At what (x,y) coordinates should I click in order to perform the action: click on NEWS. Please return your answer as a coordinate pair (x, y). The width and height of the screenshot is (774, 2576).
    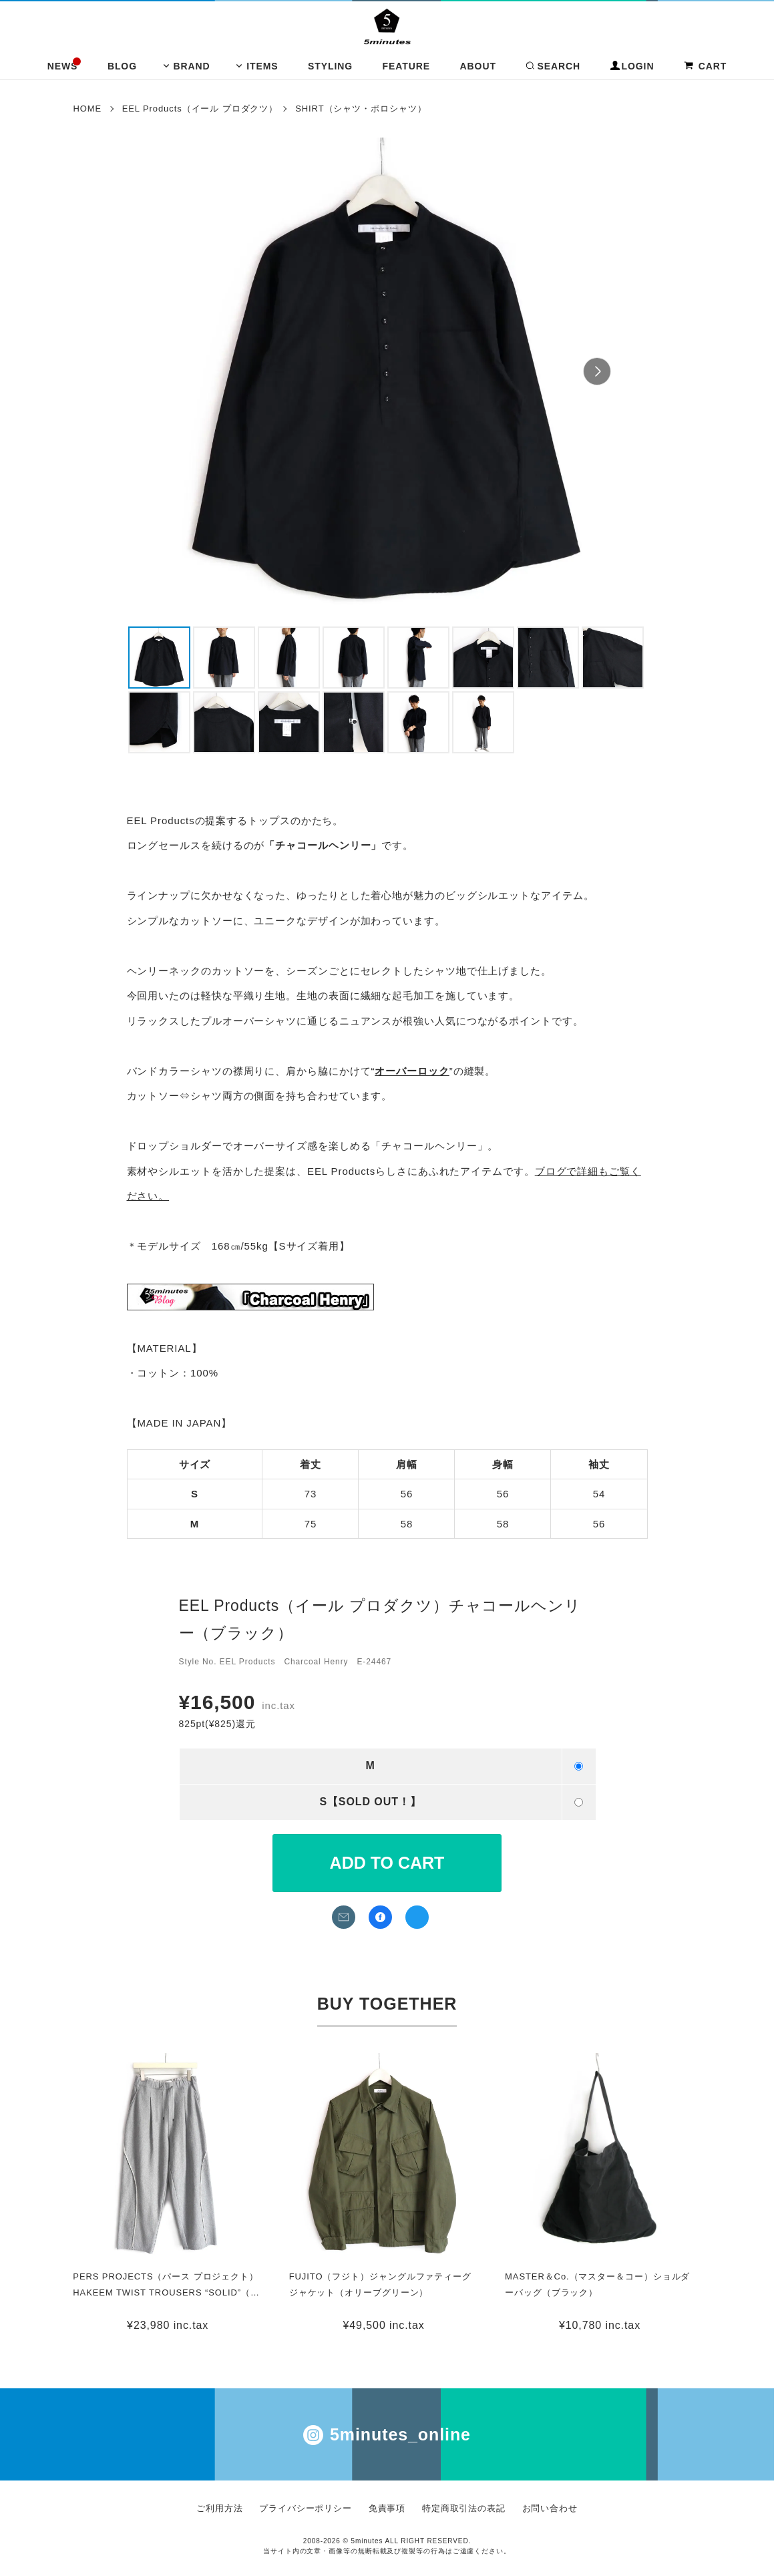
    Looking at the image, I should click on (62, 66).